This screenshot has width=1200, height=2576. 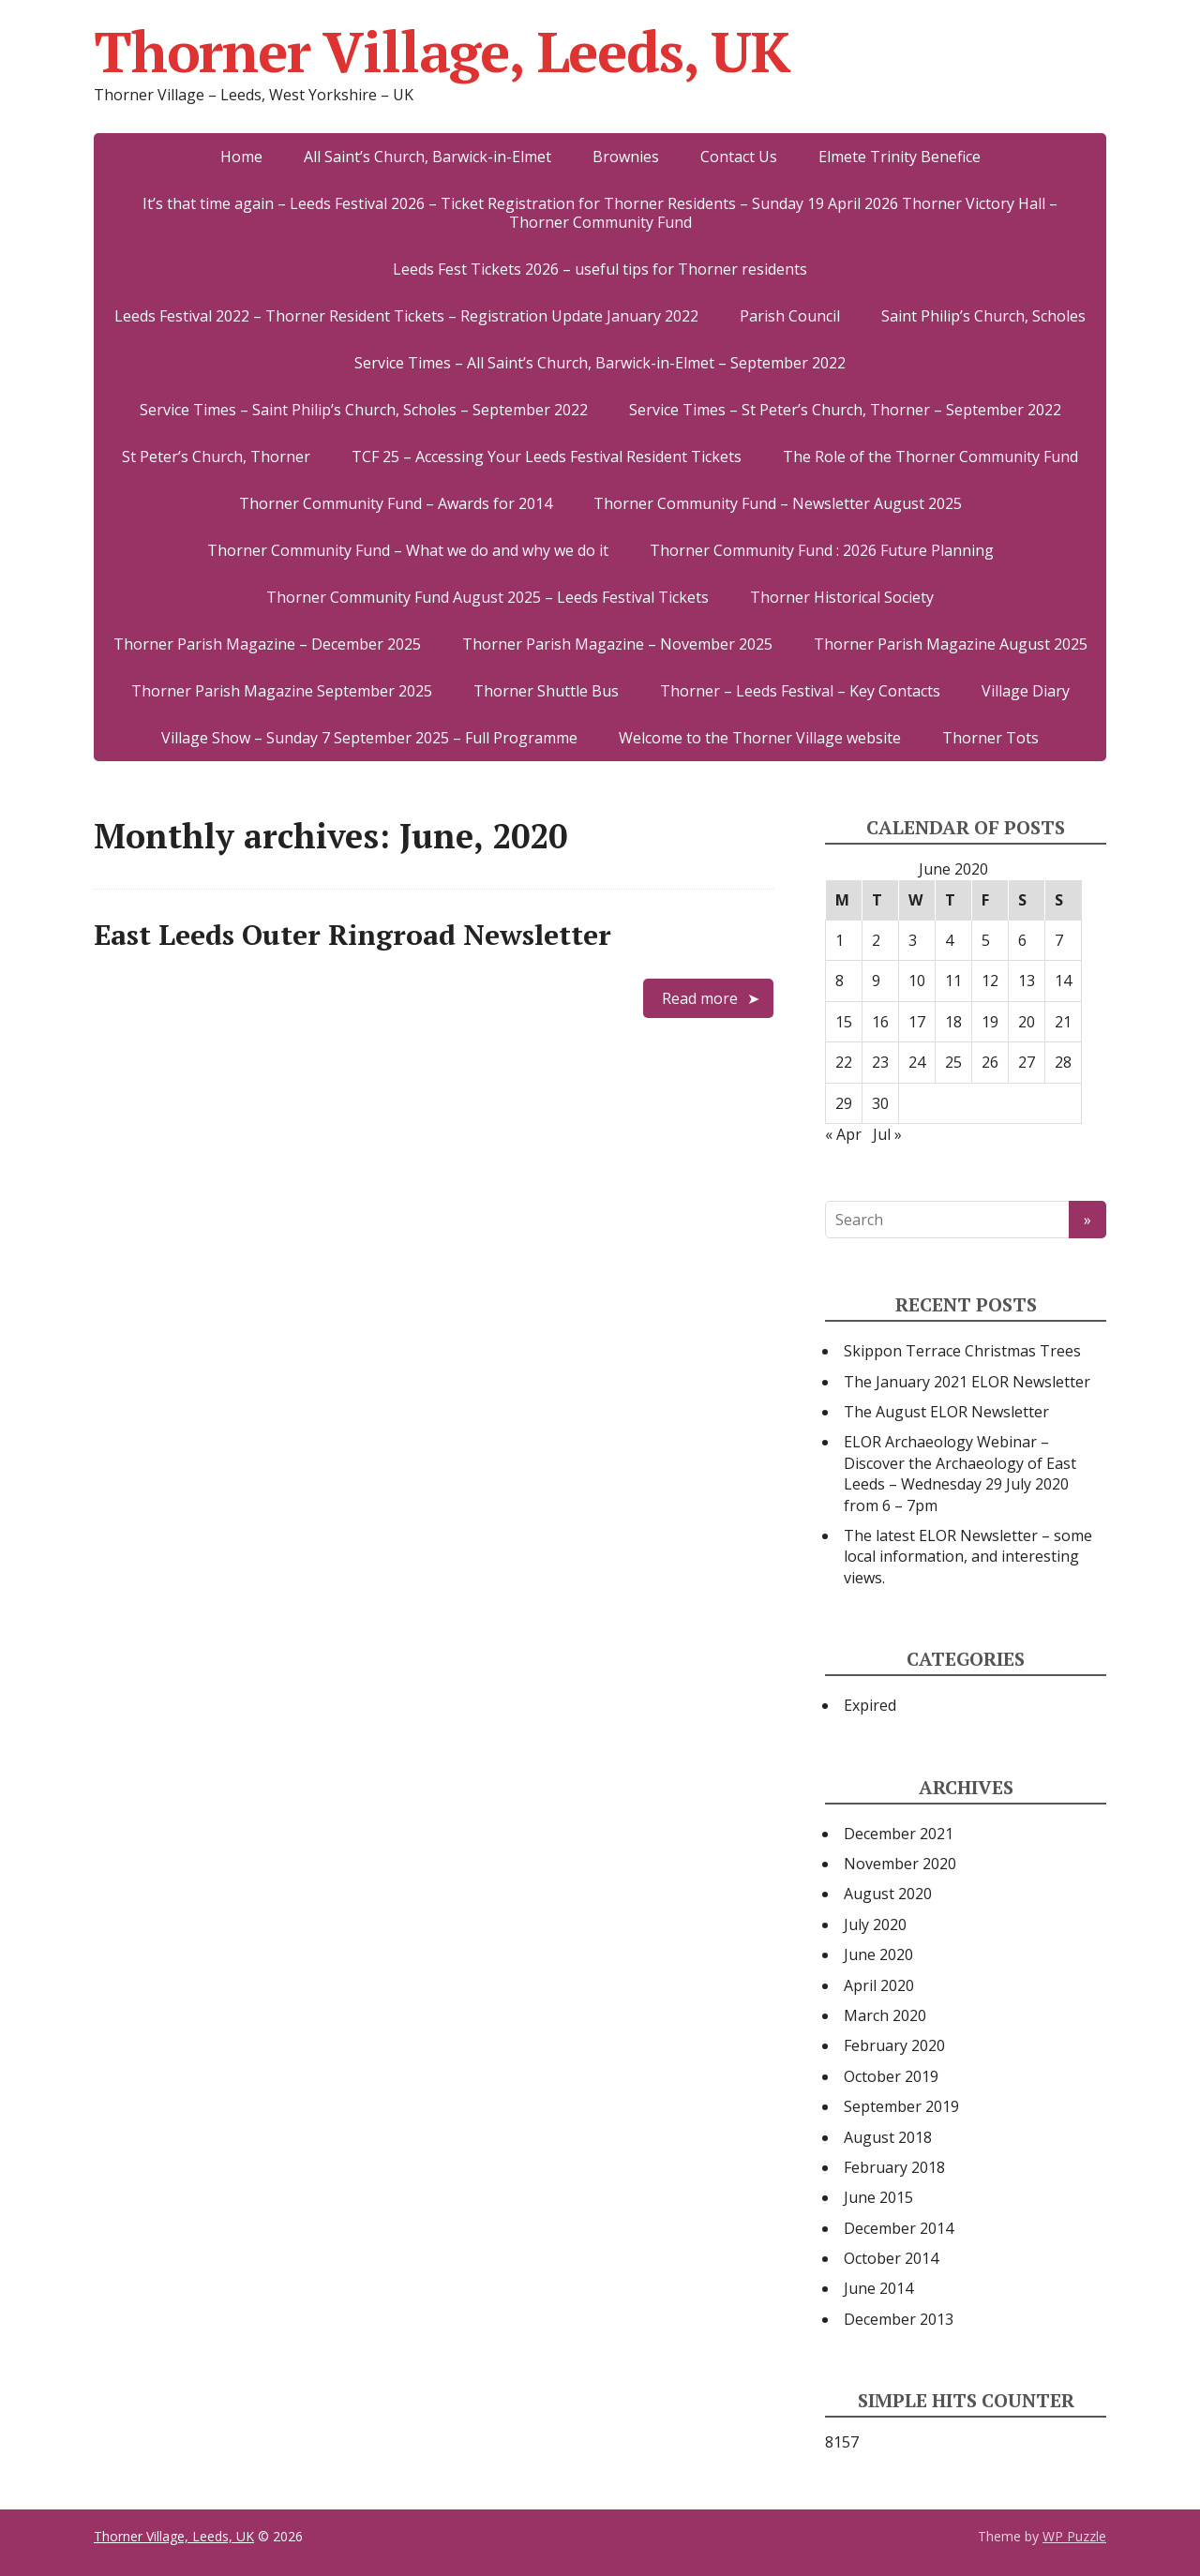 What do you see at coordinates (878, 2288) in the screenshot?
I see `June 2014` at bounding box center [878, 2288].